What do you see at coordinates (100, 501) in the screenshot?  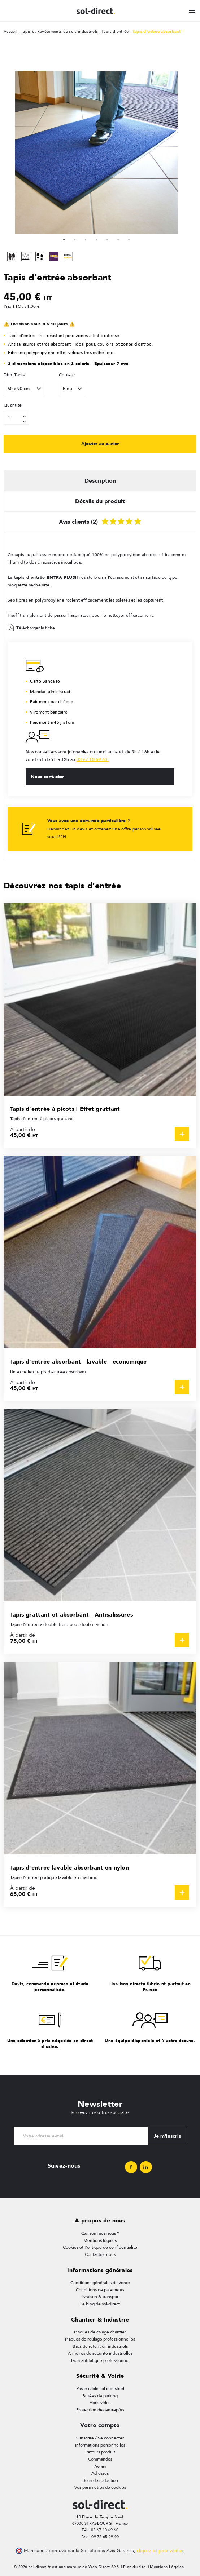 I see `Détails du produit [tab]` at bounding box center [100, 501].